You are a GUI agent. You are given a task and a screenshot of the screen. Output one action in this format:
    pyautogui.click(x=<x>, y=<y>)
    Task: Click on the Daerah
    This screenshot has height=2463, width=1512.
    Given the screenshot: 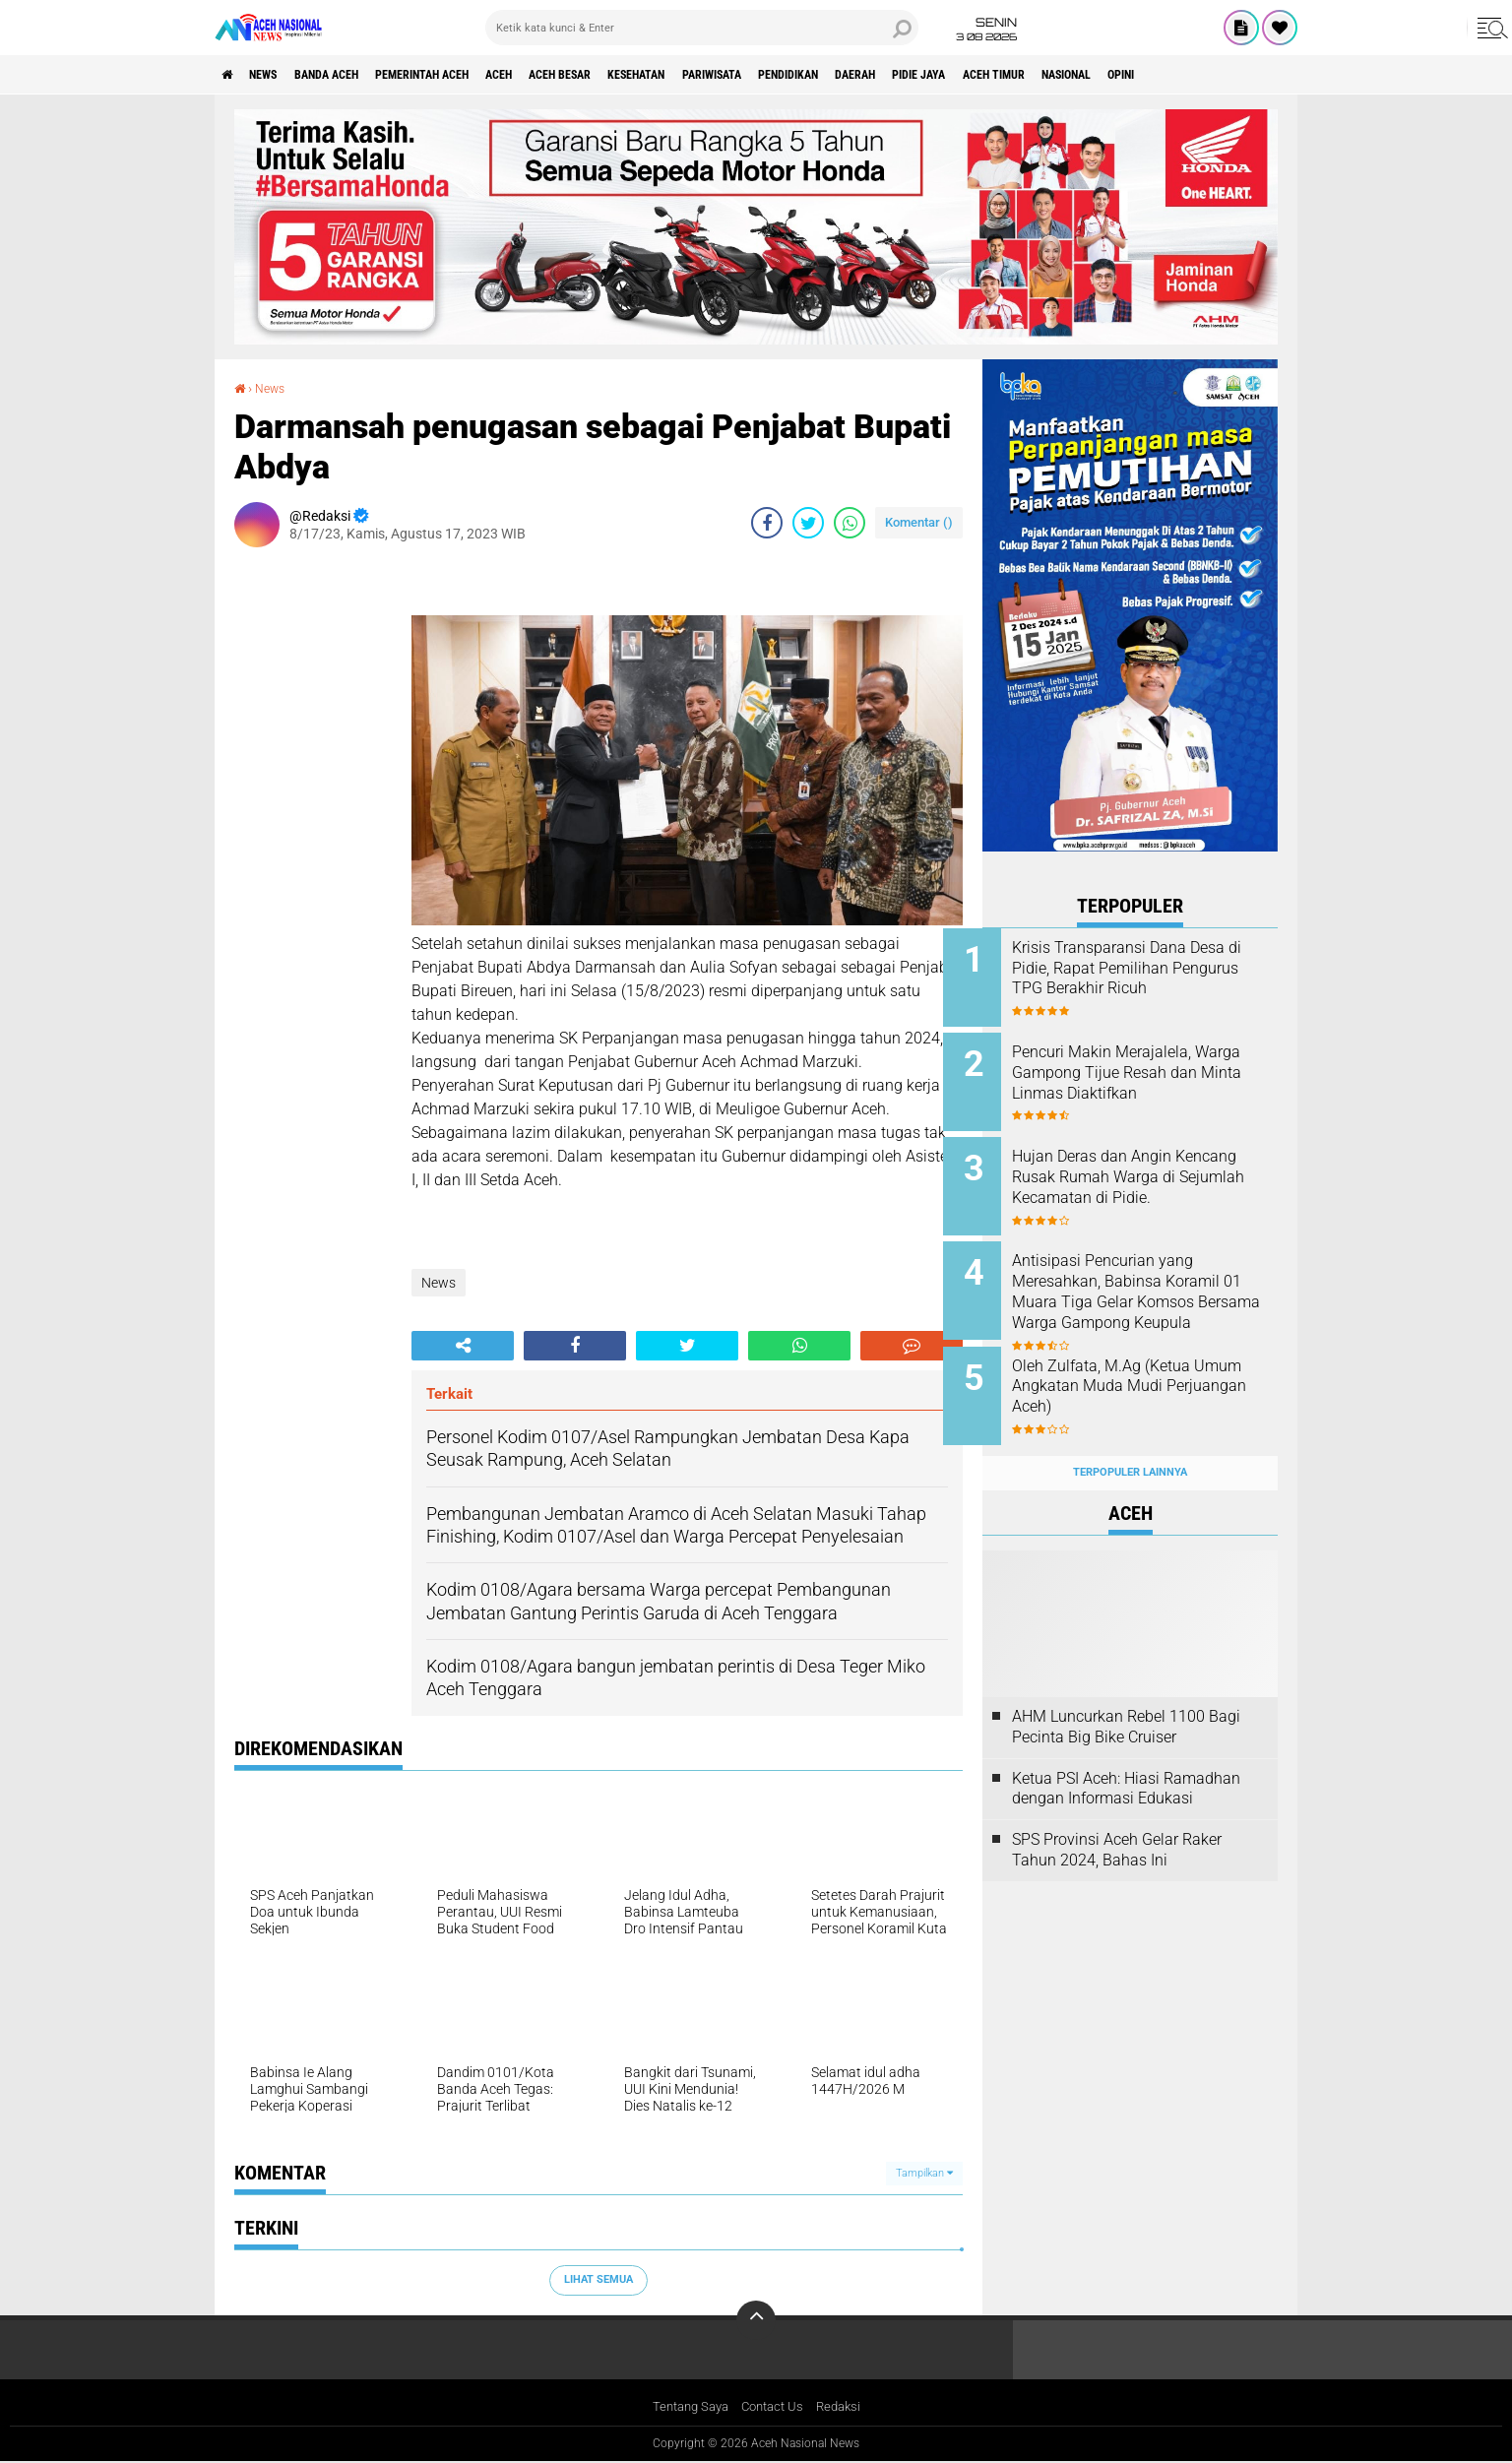 What is the action you would take?
    pyautogui.click(x=1001, y=75)
    